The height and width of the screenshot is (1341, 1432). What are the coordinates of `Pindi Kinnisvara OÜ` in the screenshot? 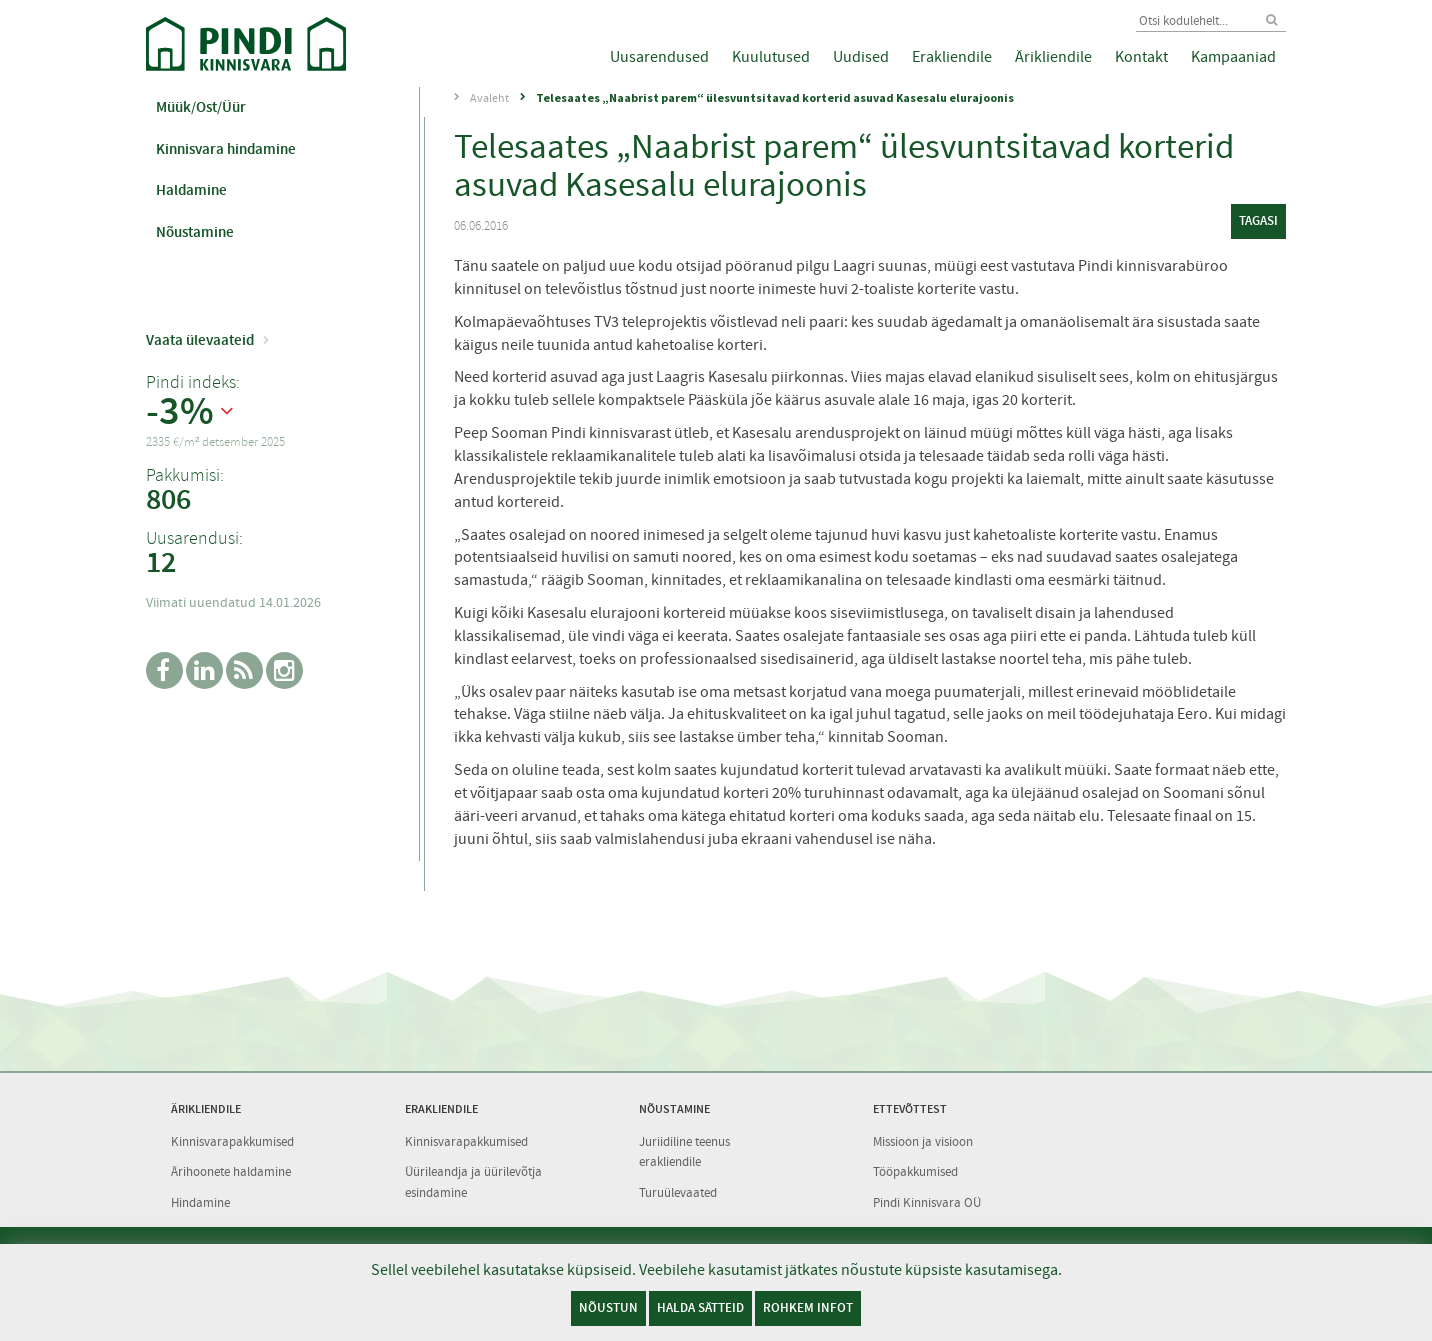 It's located at (927, 1202).